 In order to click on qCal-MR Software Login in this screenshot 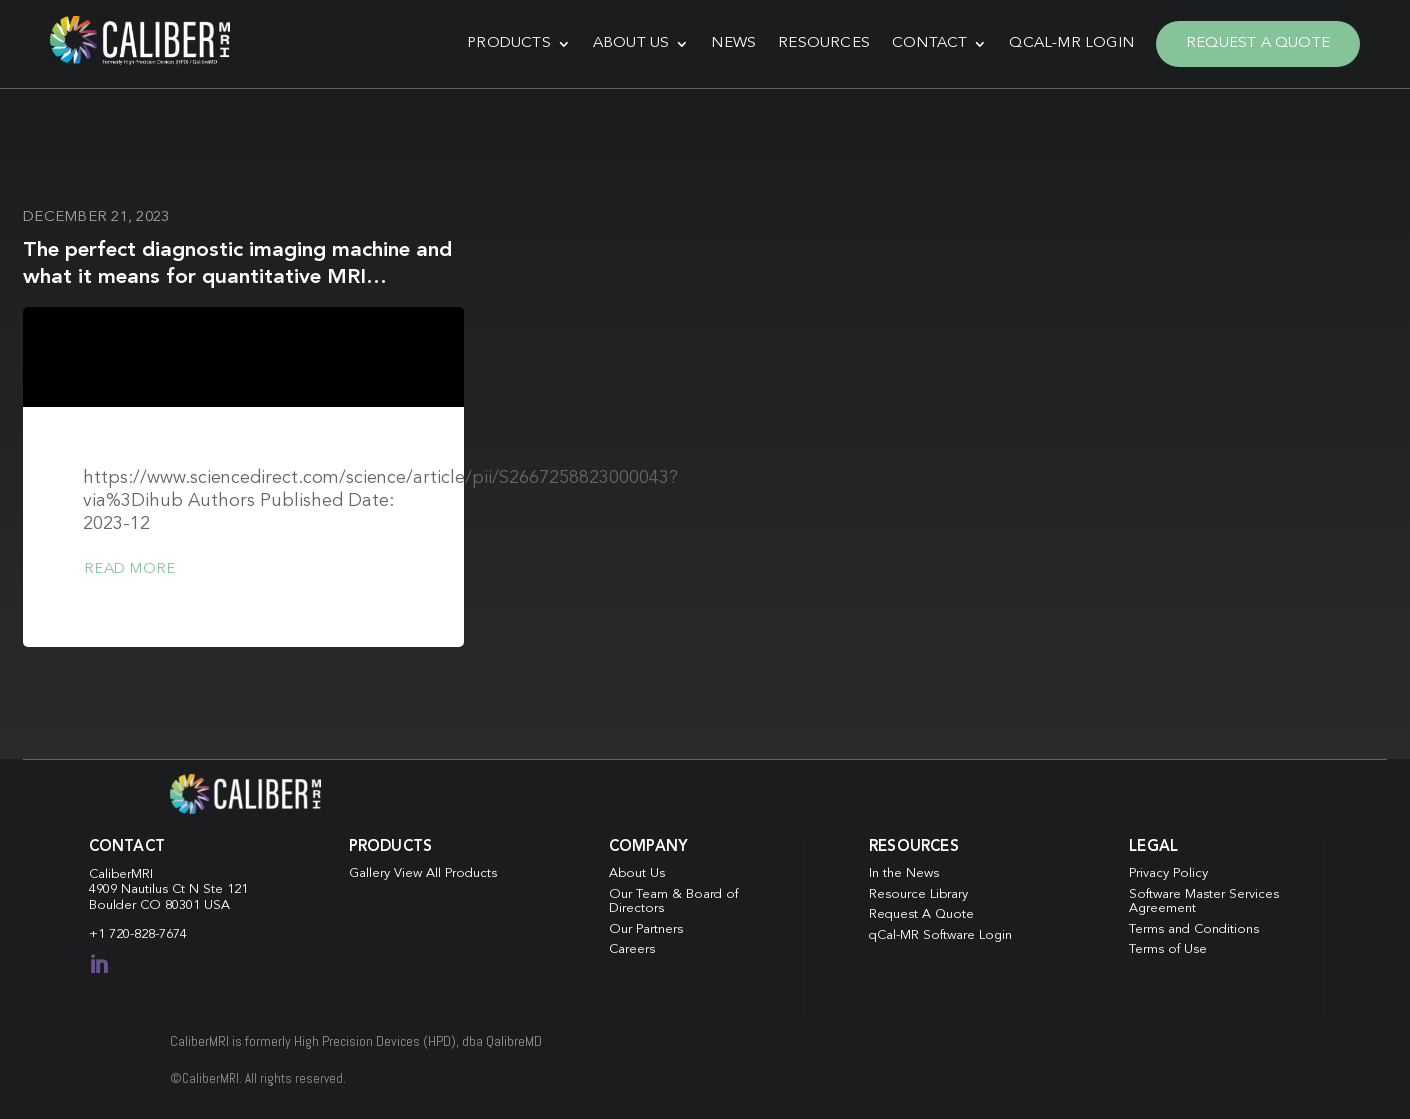, I will do `click(940, 935)`.